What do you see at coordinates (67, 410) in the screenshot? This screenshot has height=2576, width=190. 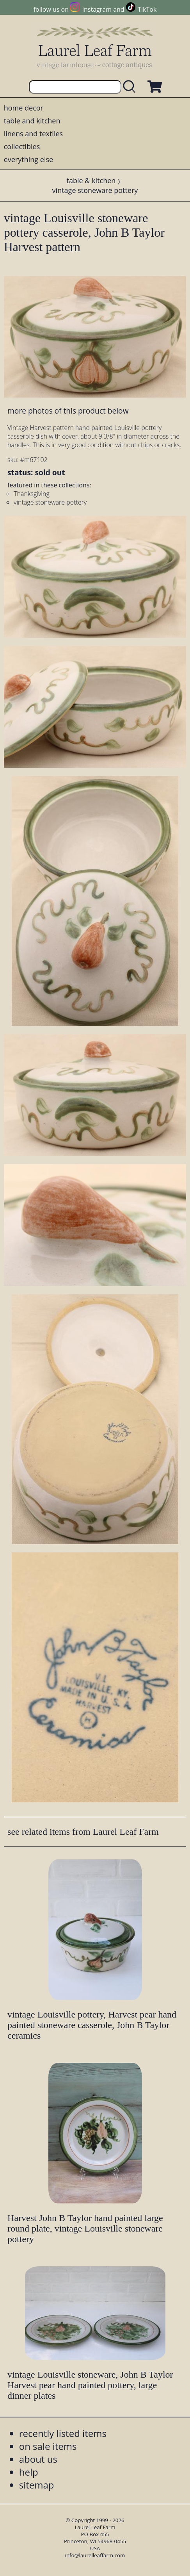 I see `more photos of this product below` at bounding box center [67, 410].